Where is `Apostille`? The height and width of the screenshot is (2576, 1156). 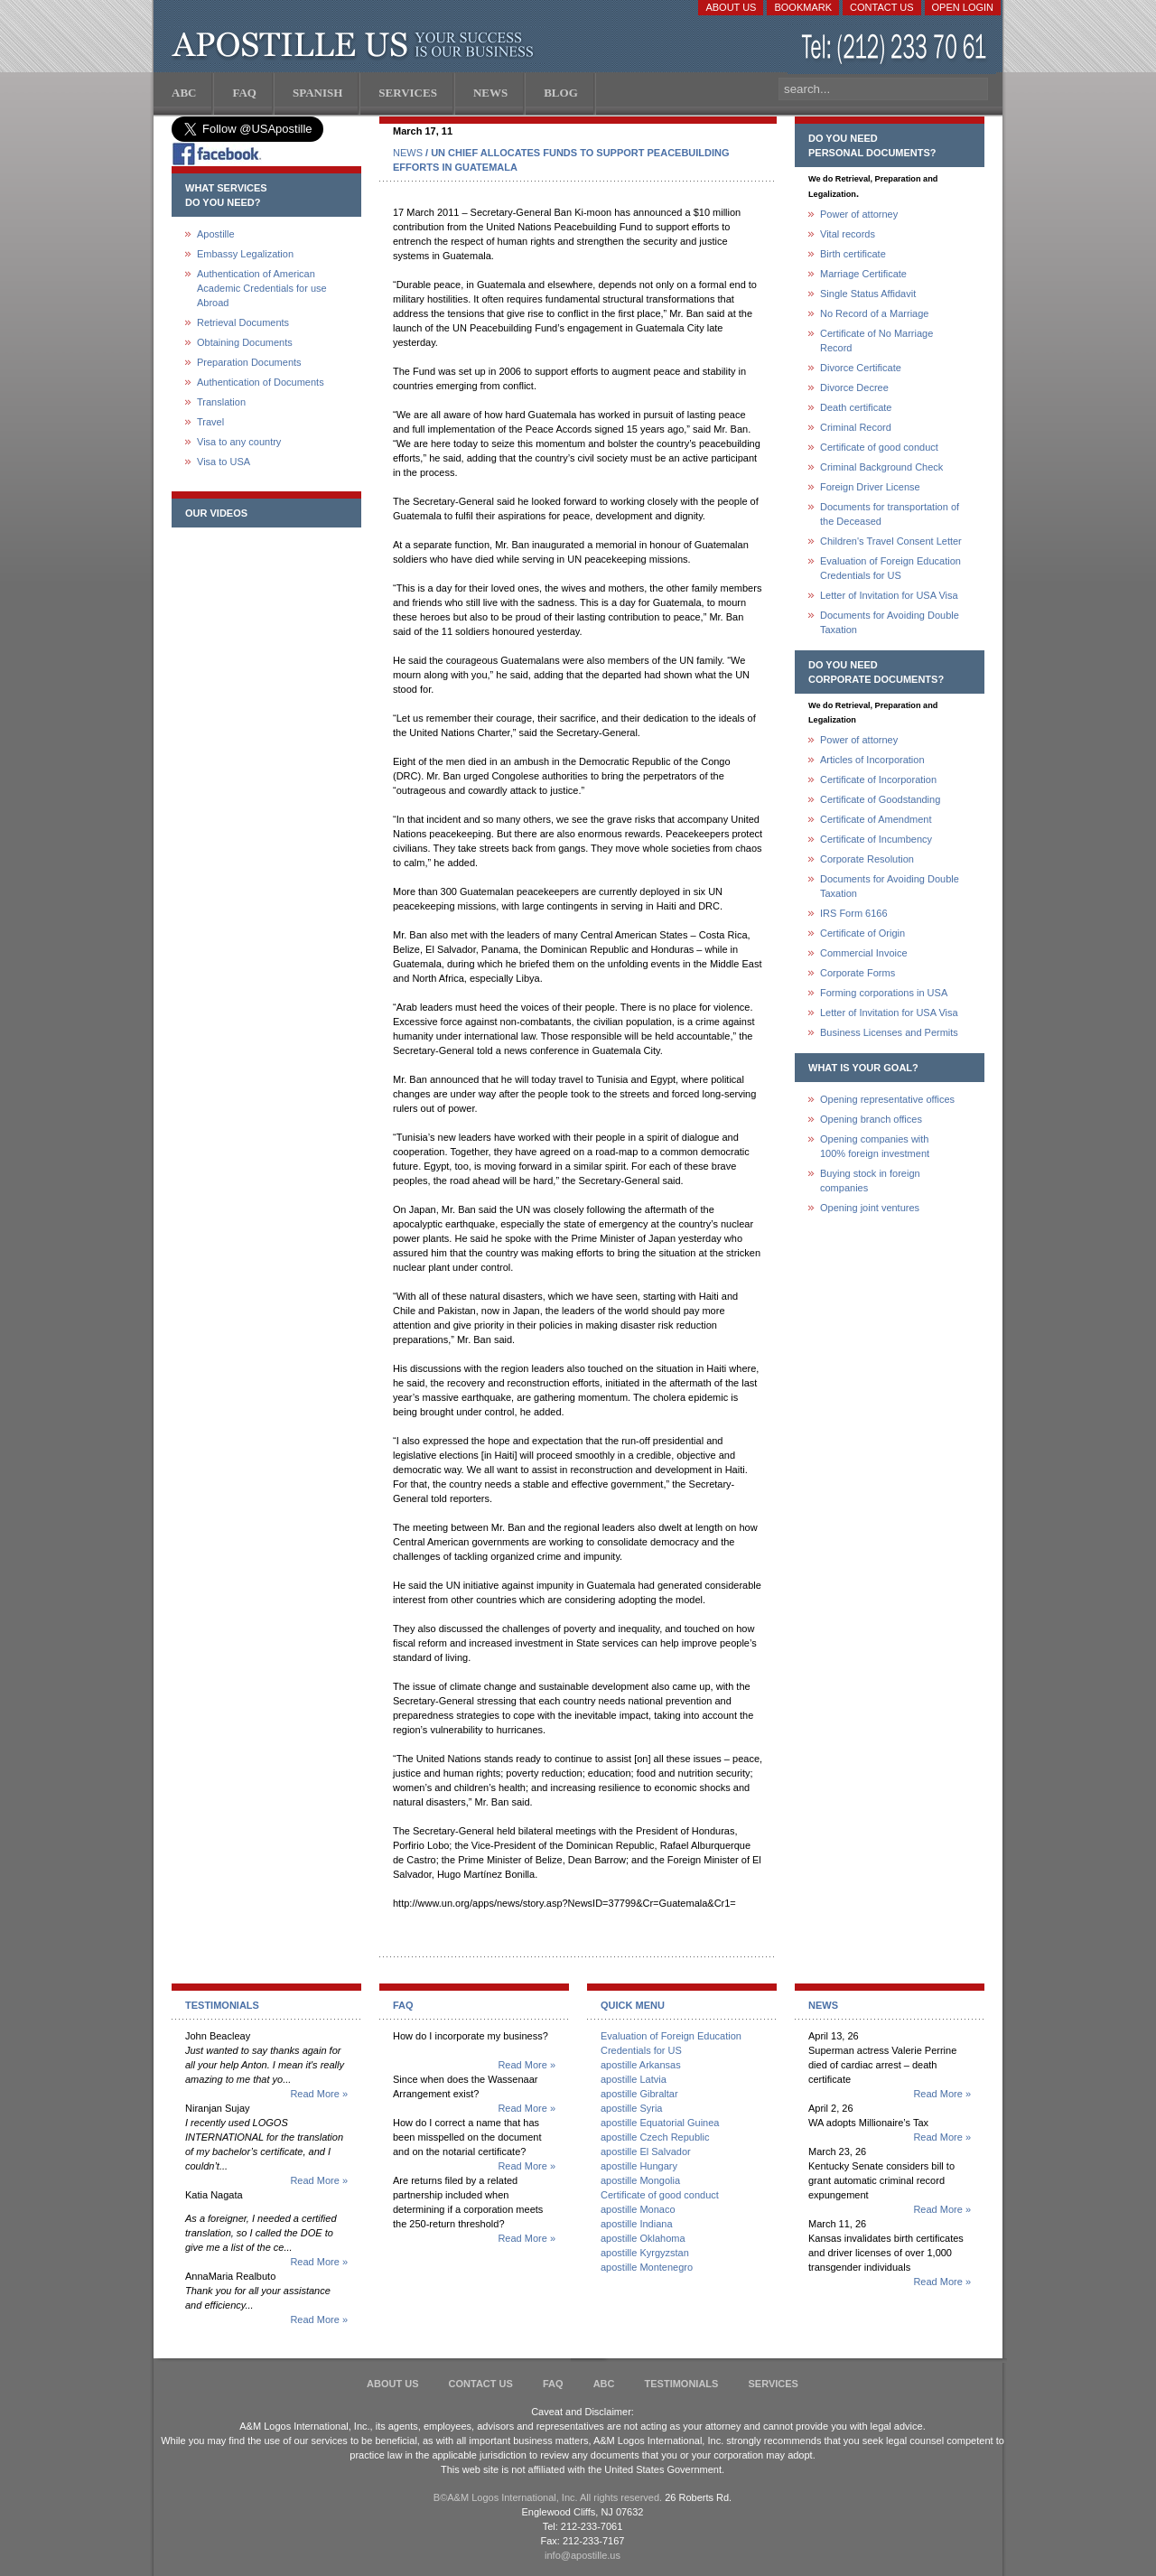 Apostille is located at coordinates (216, 234).